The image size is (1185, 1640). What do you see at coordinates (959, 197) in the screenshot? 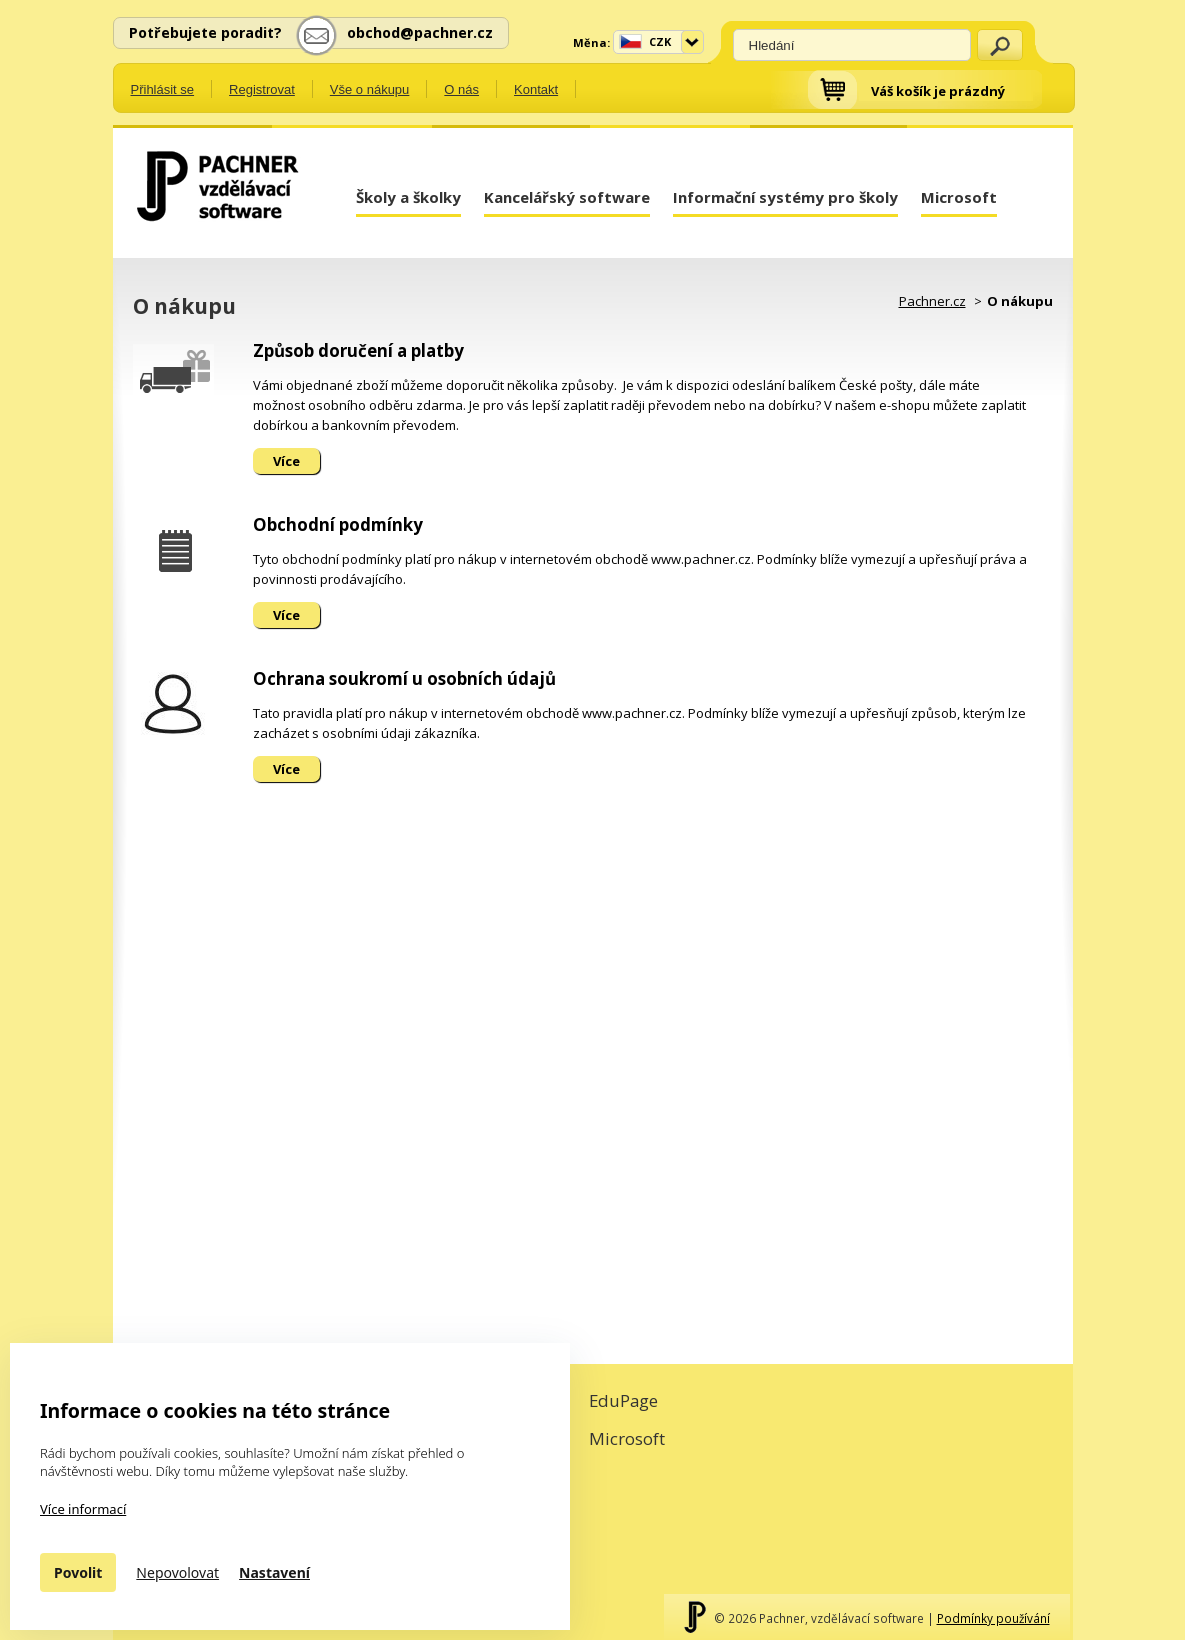
I see `Microsoft` at bounding box center [959, 197].